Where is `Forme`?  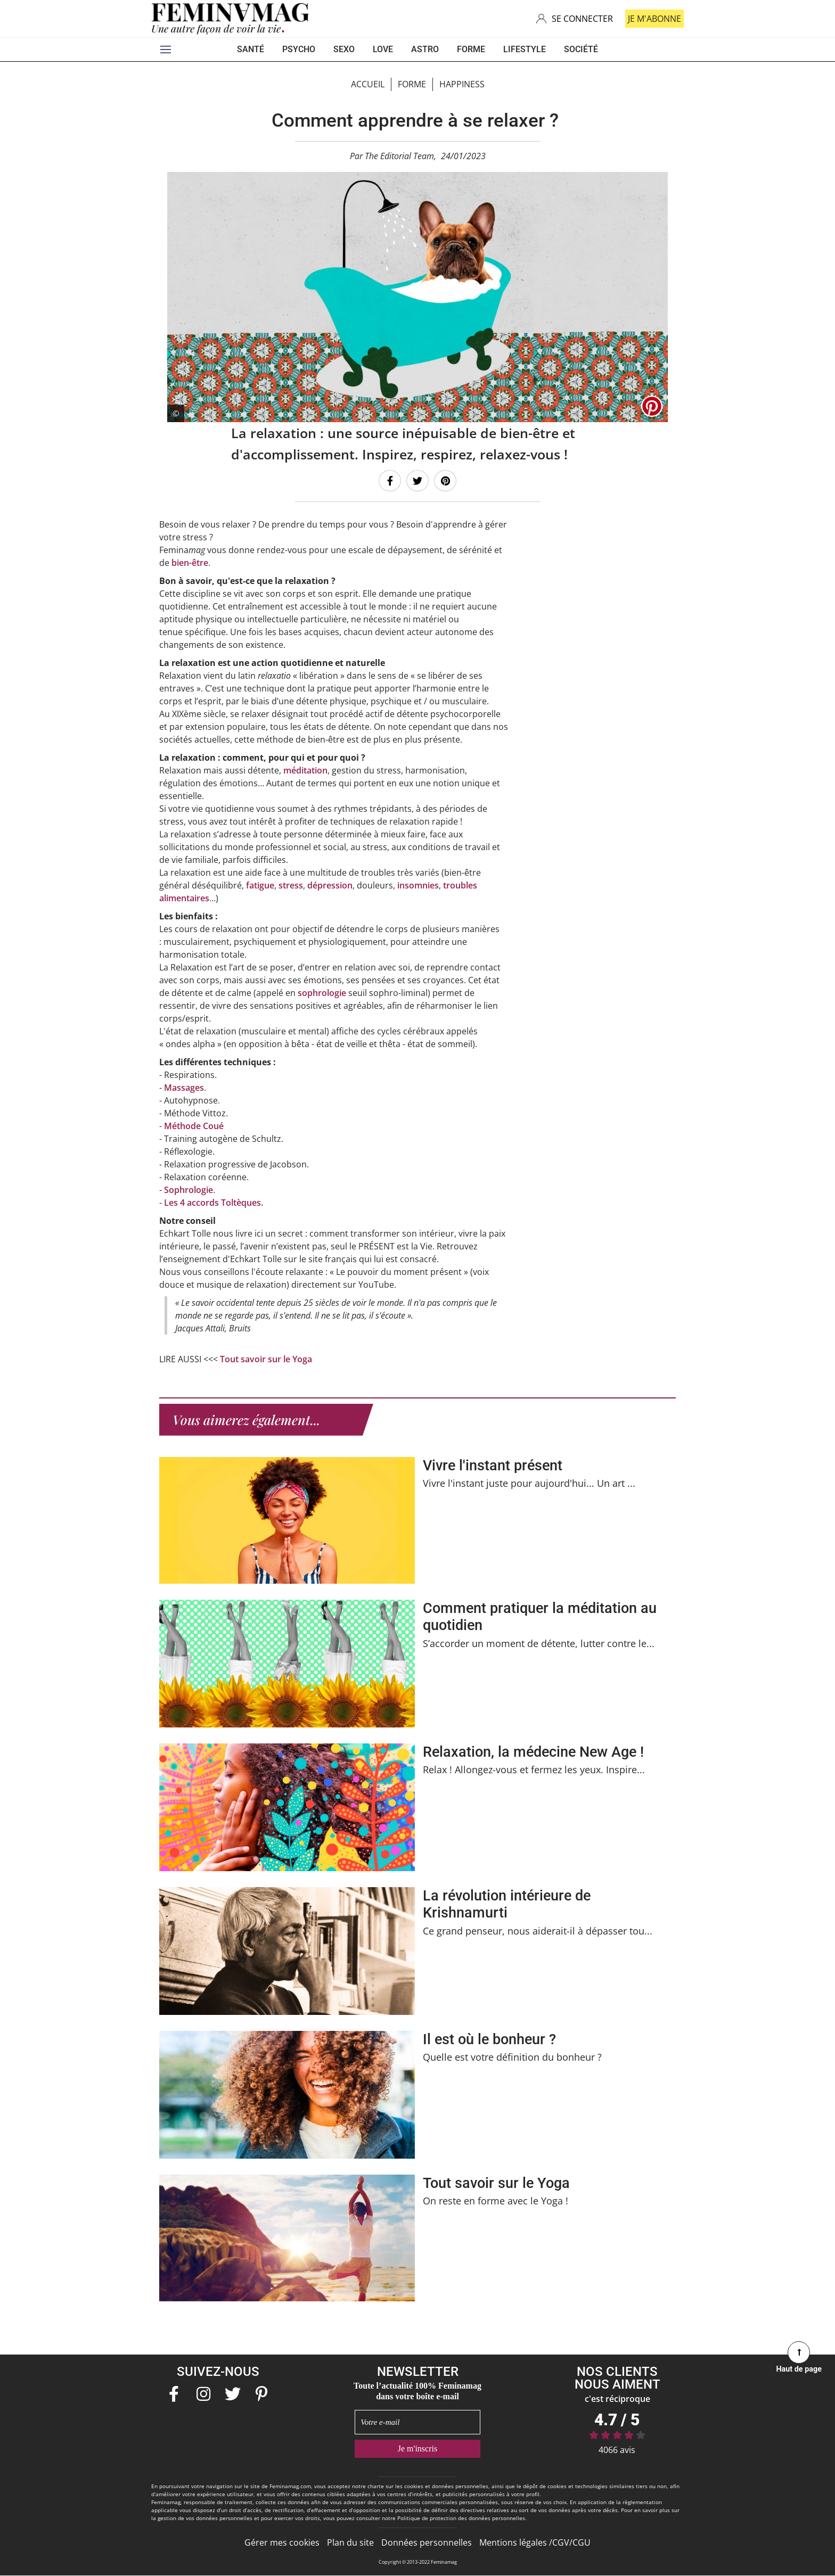
Forme is located at coordinates (412, 84).